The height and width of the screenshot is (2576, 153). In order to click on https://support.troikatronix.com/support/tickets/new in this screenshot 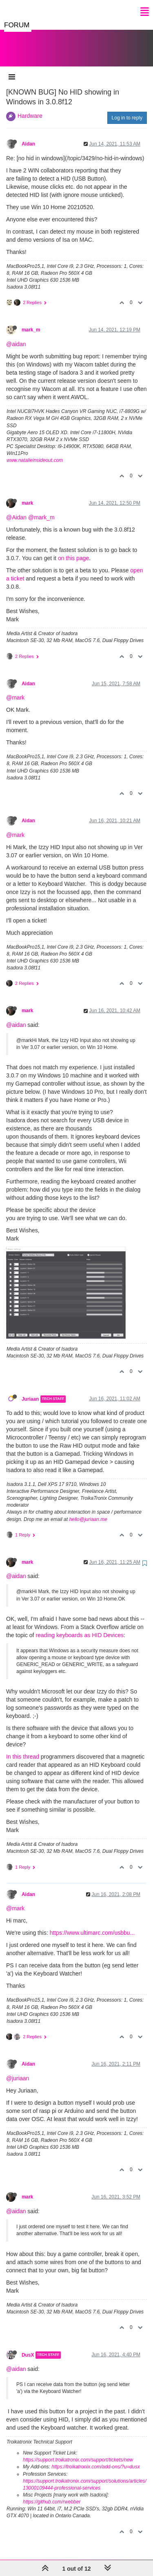, I will do `click(78, 2452)`.